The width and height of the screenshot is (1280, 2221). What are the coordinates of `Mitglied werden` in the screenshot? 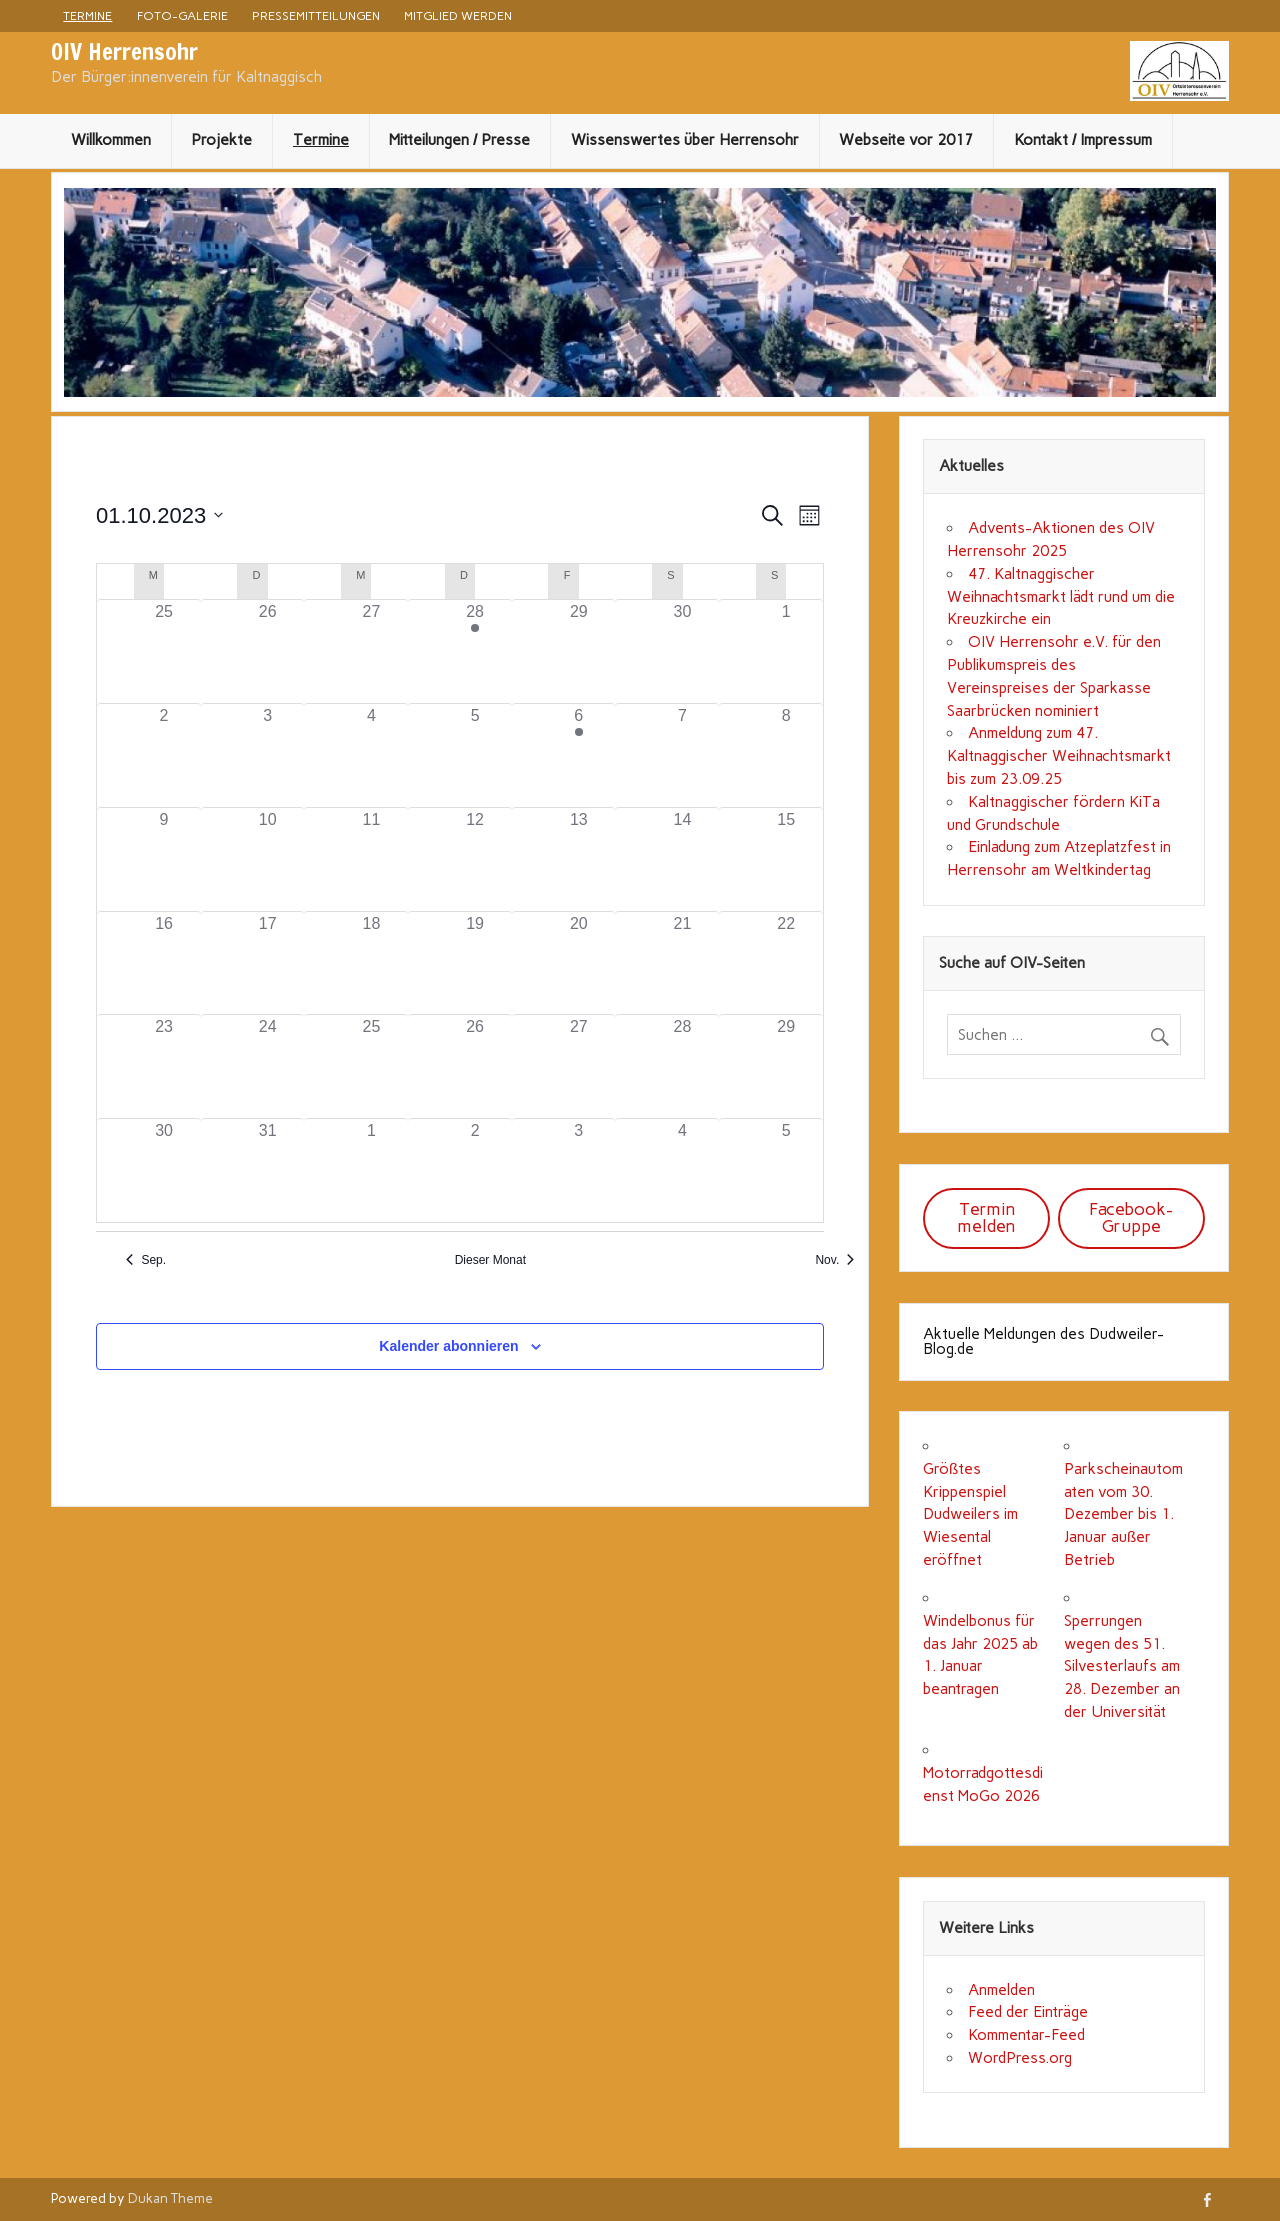 It's located at (458, 15).